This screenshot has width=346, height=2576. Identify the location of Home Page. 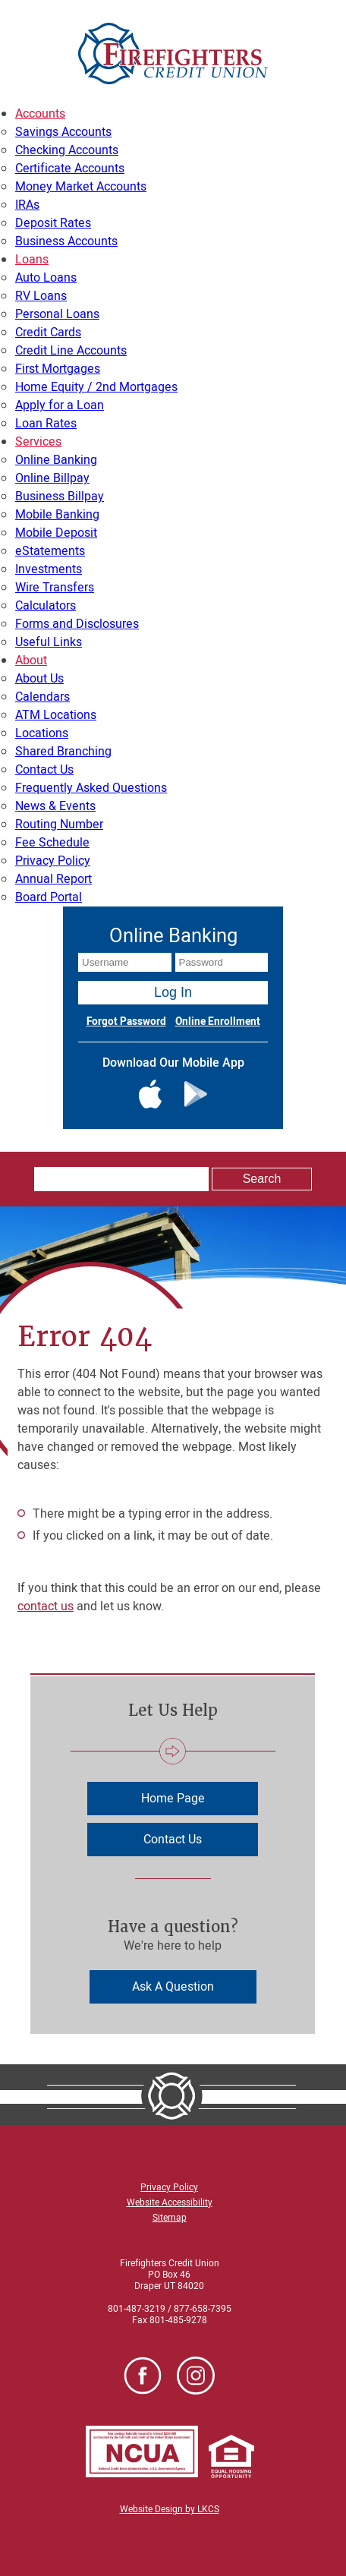
(173, 1798).